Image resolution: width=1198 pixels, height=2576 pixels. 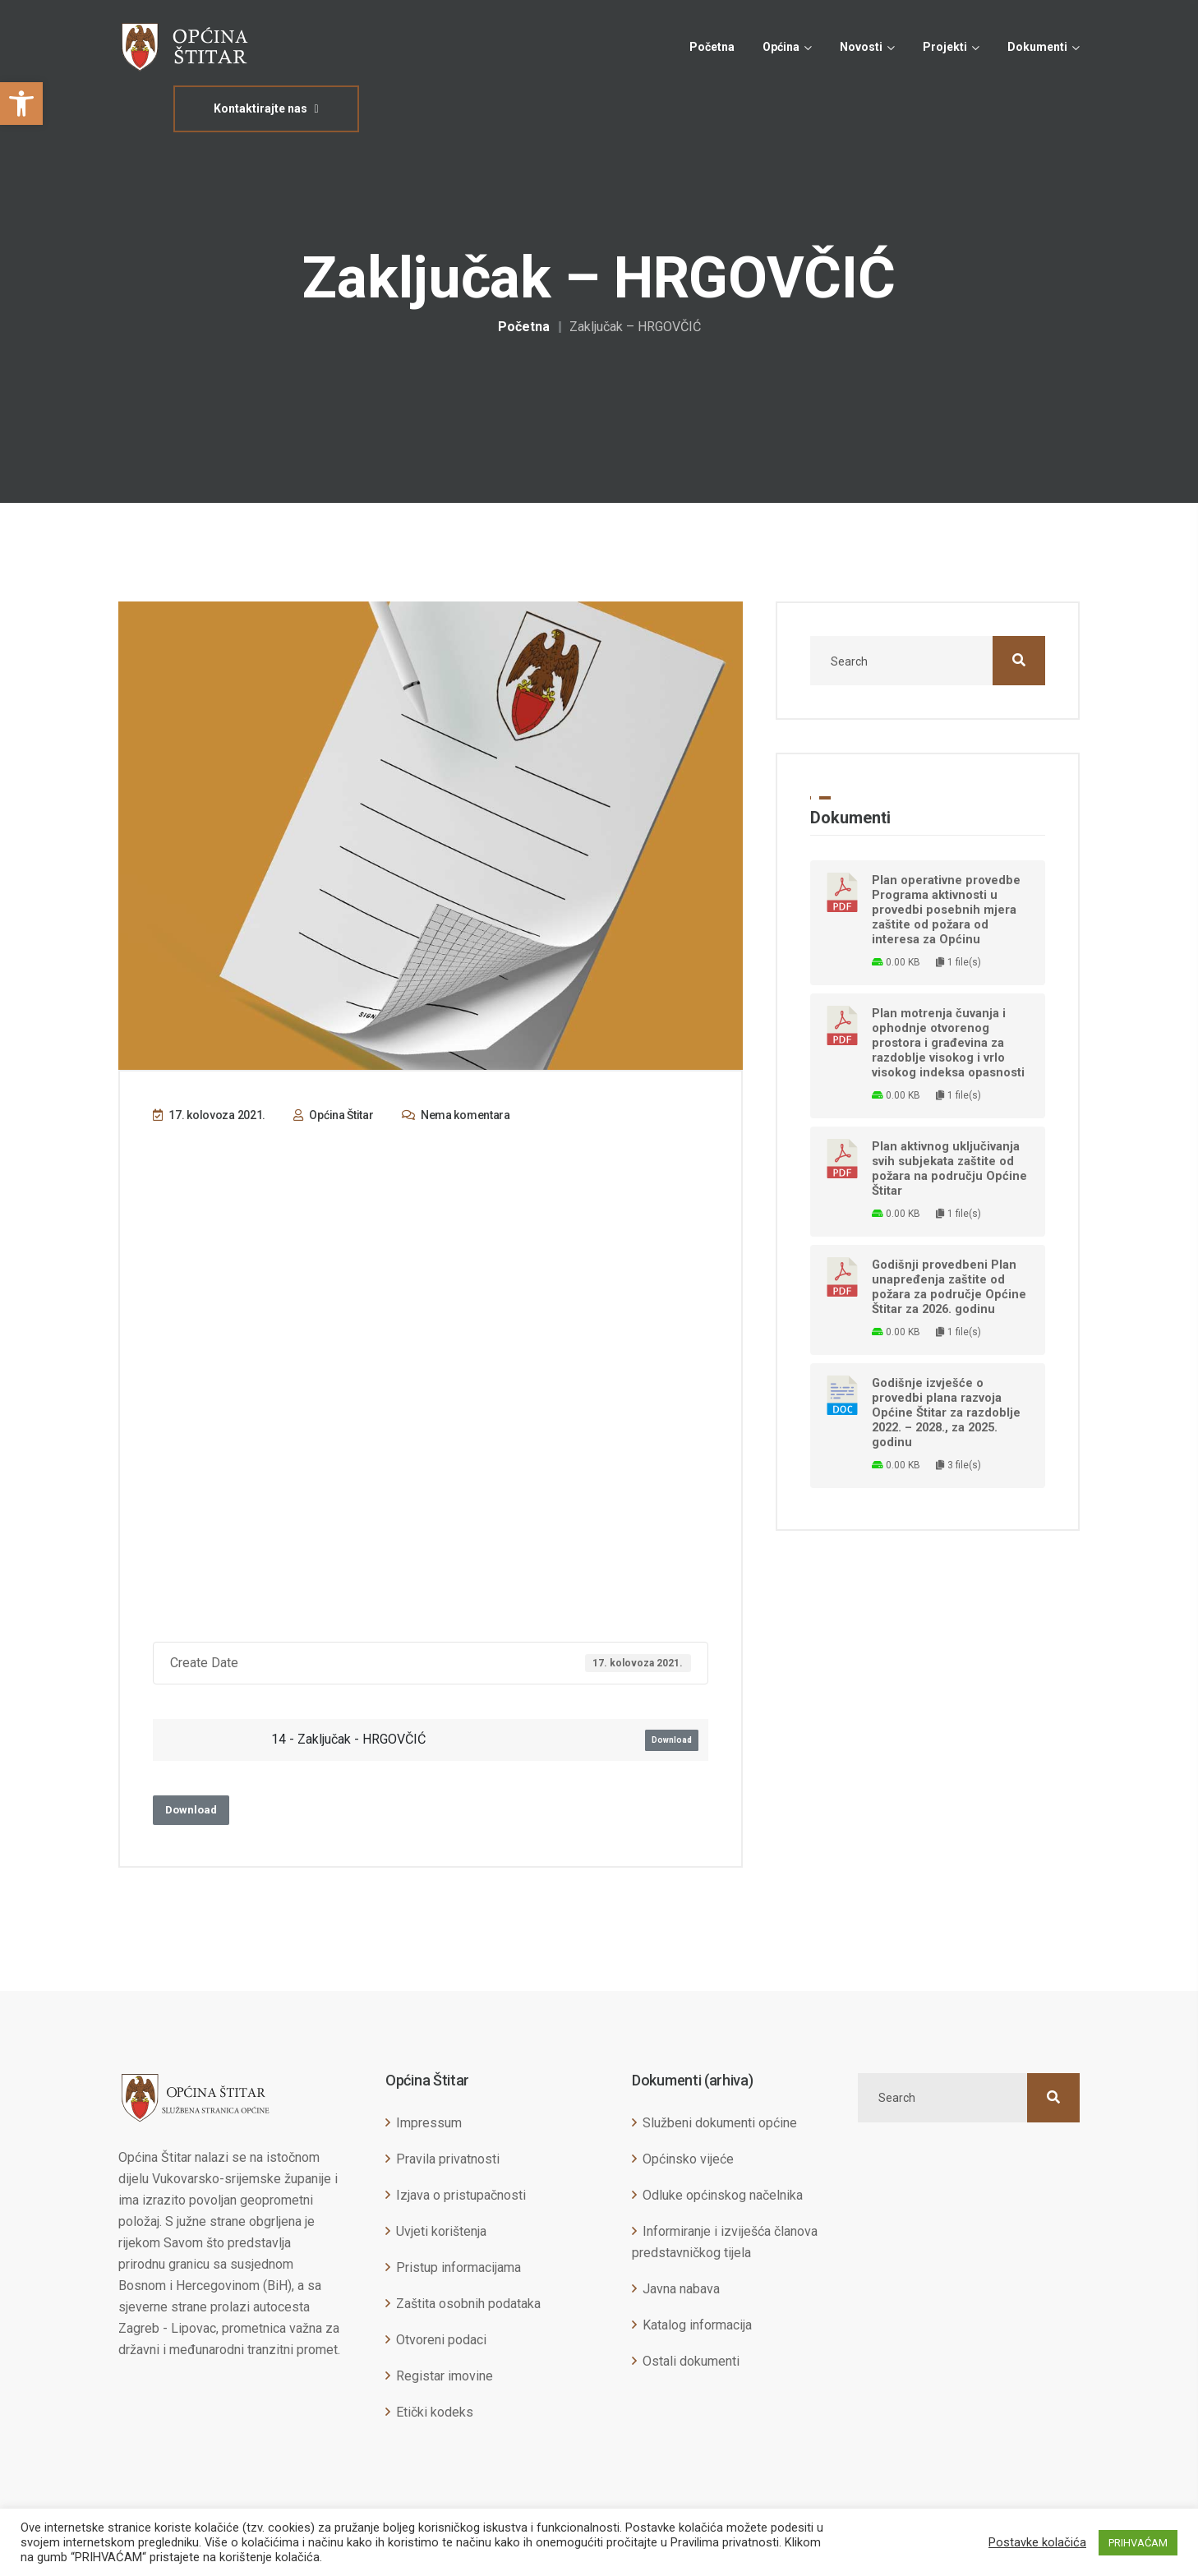 What do you see at coordinates (458, 2267) in the screenshot?
I see `Pristup informacijama` at bounding box center [458, 2267].